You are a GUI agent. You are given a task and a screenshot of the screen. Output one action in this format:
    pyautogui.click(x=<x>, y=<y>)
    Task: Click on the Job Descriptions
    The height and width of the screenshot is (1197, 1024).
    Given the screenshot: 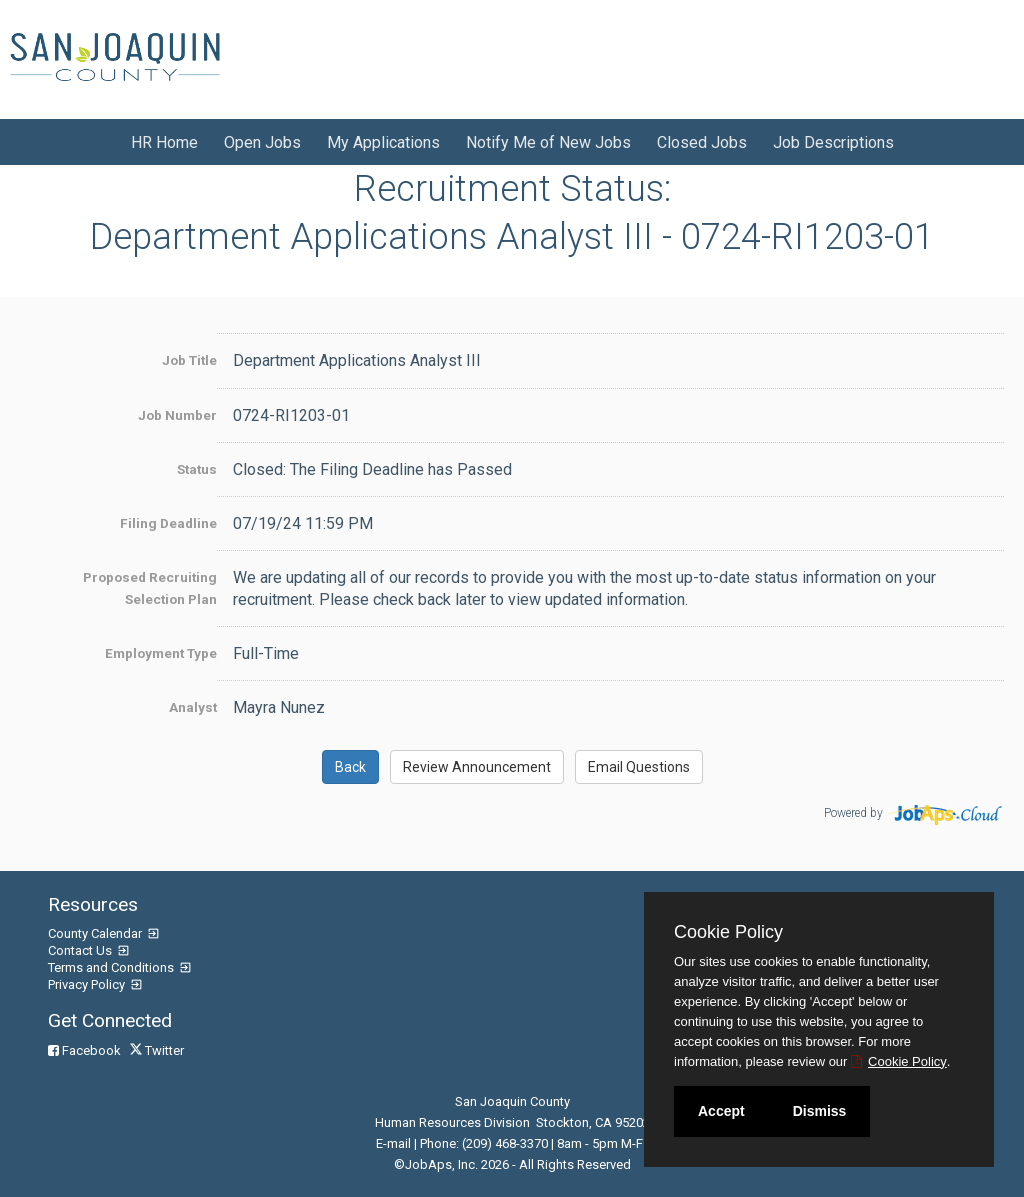 What is the action you would take?
    pyautogui.click(x=833, y=142)
    